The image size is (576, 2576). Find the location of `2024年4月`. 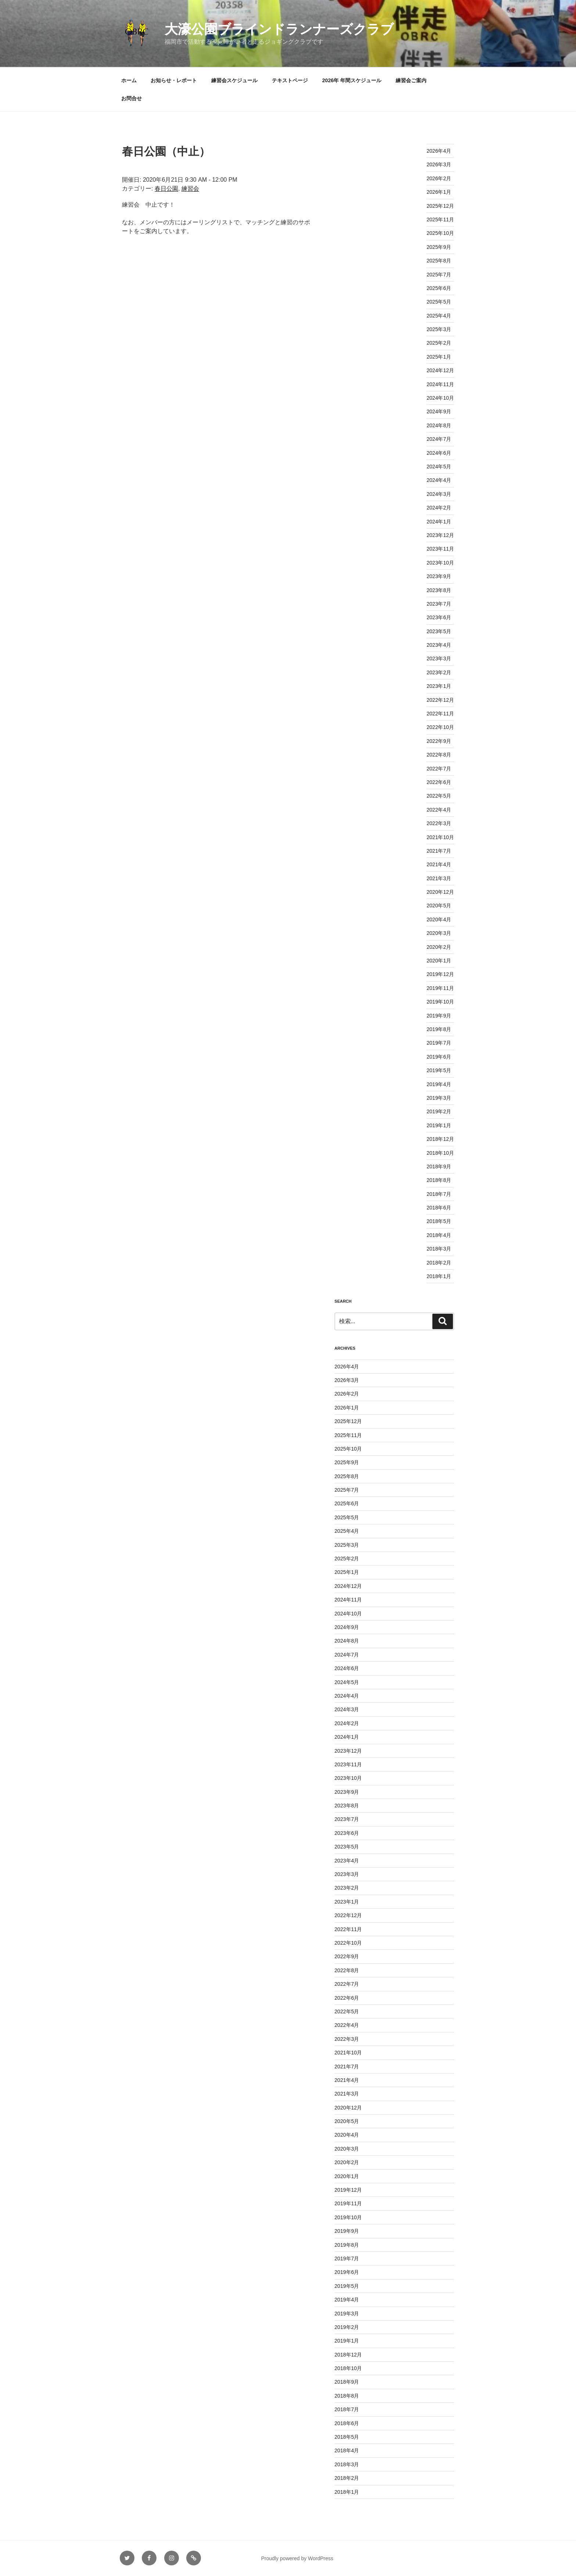

2024年4月 is located at coordinates (438, 480).